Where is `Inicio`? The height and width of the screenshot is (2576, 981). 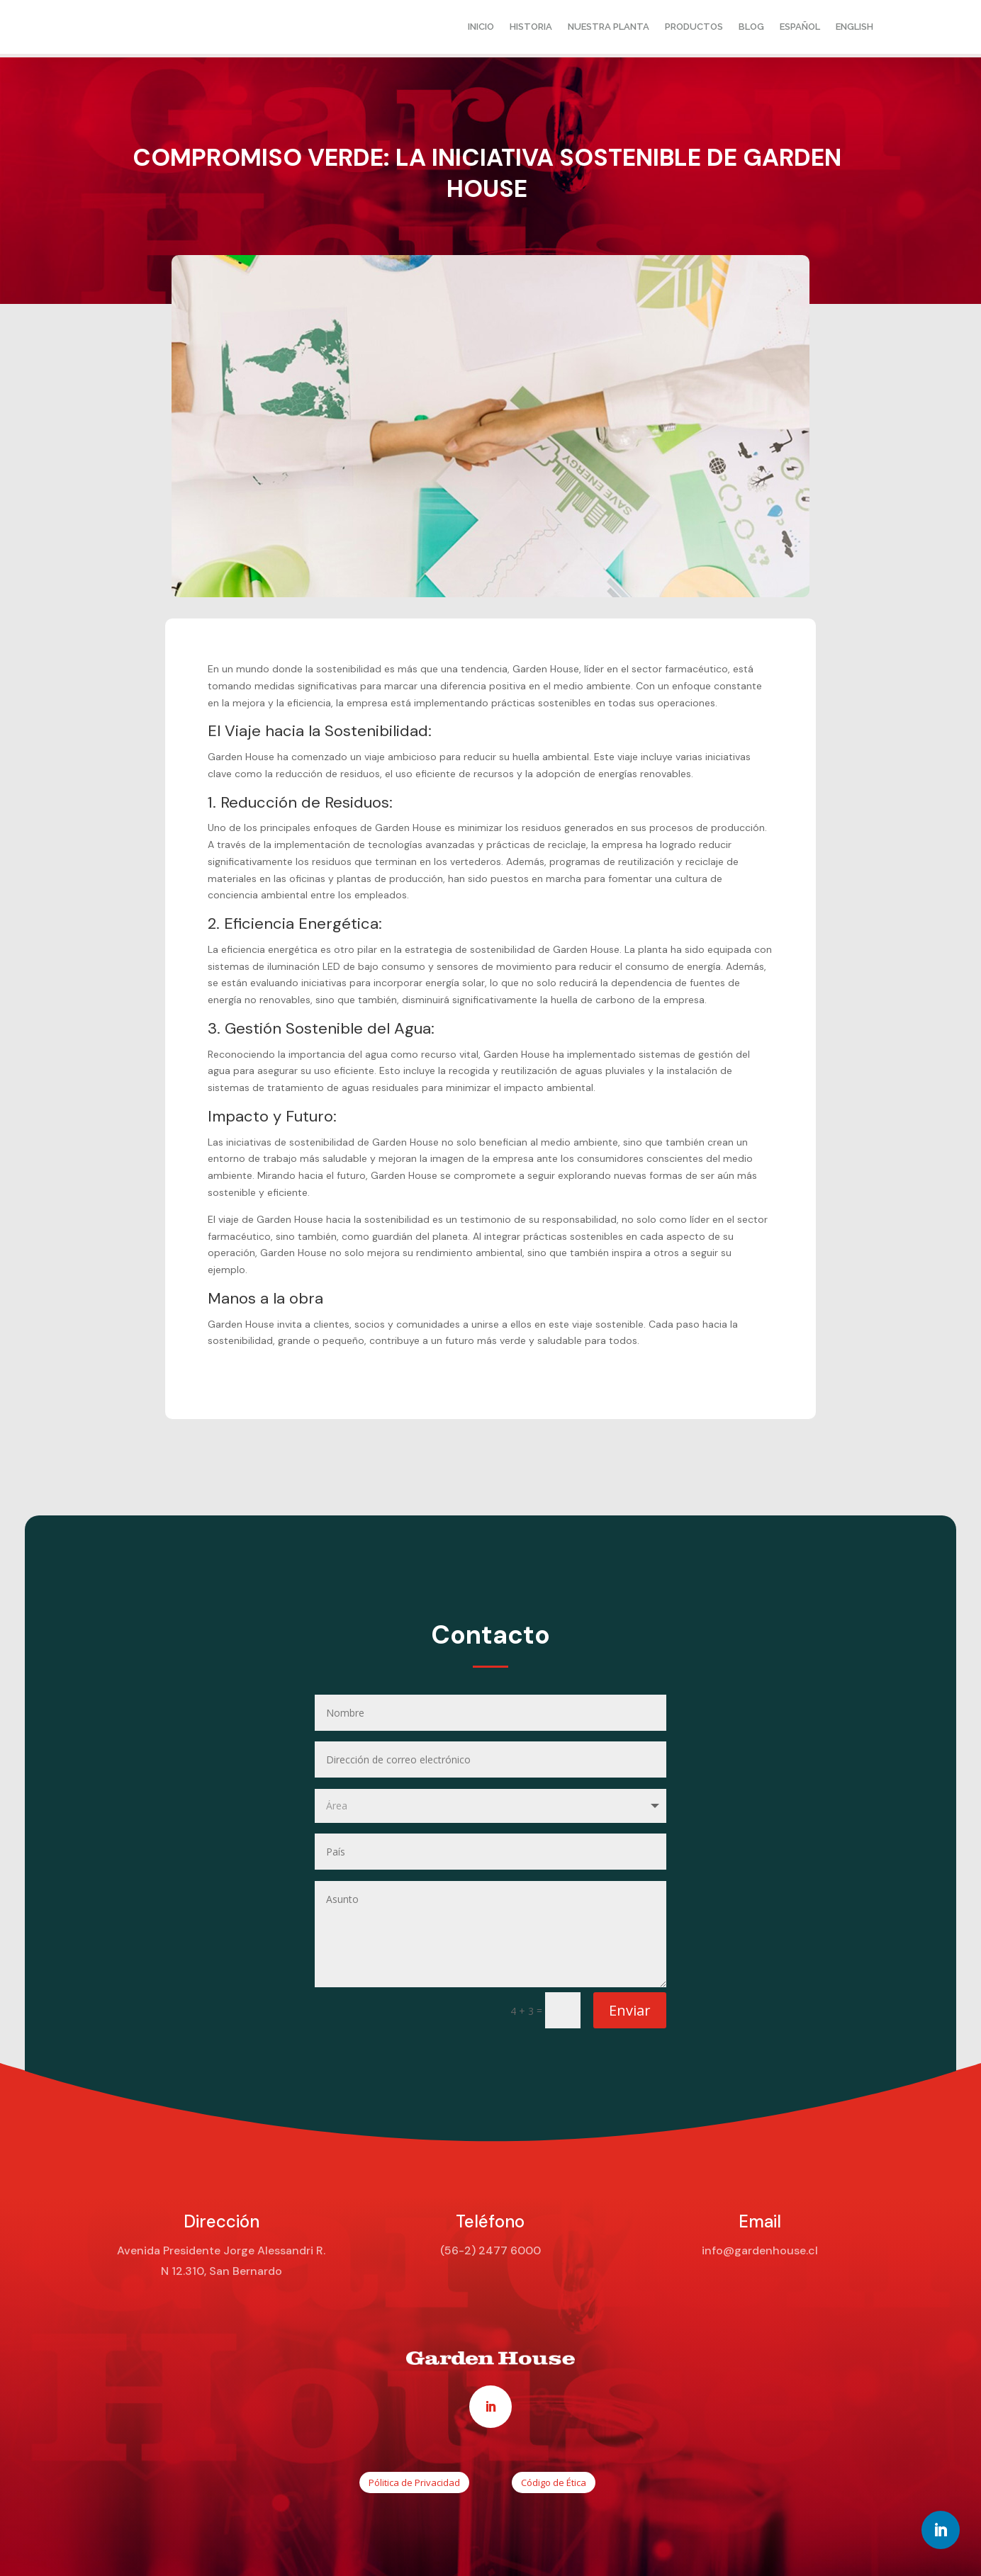
Inicio is located at coordinates (481, 26).